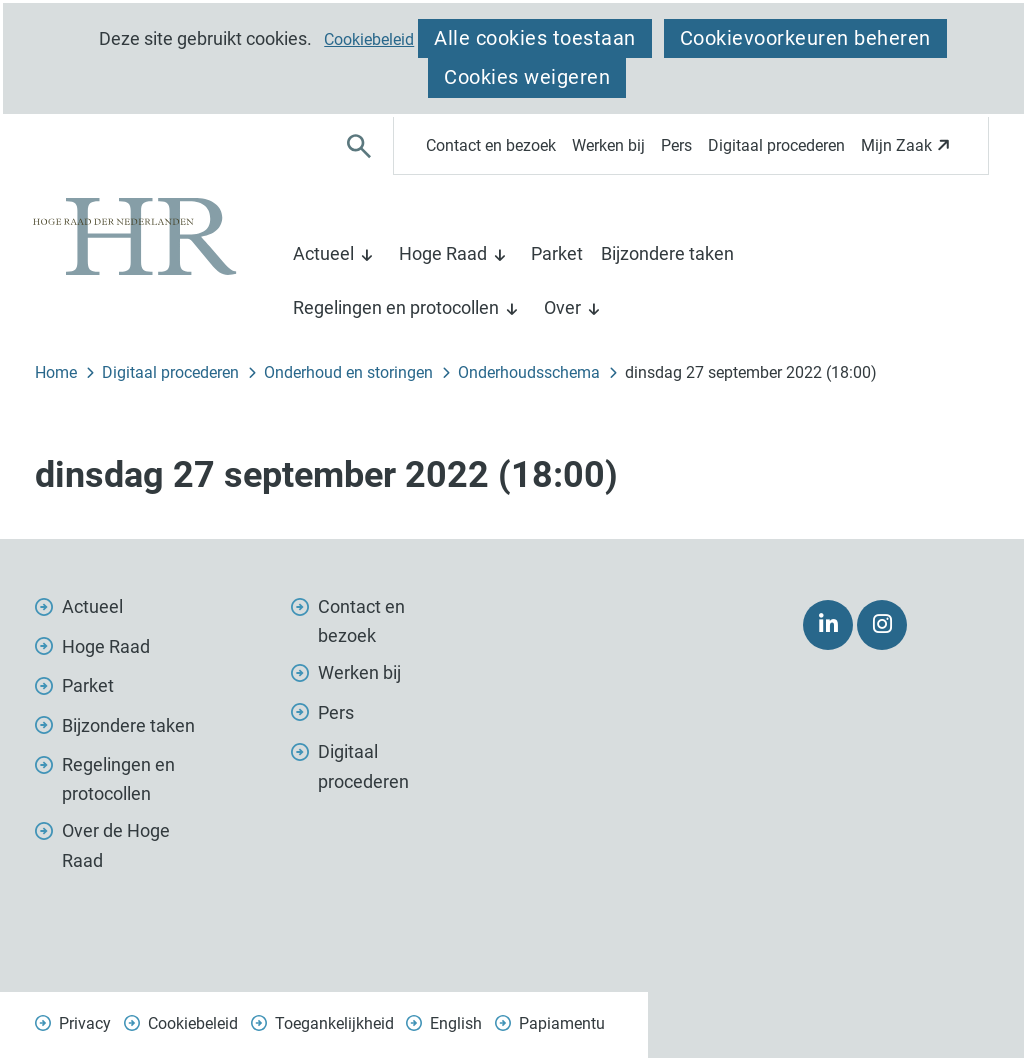 The width and height of the screenshot is (1024, 1058). What do you see at coordinates (676, 145) in the screenshot?
I see `Pers` at bounding box center [676, 145].